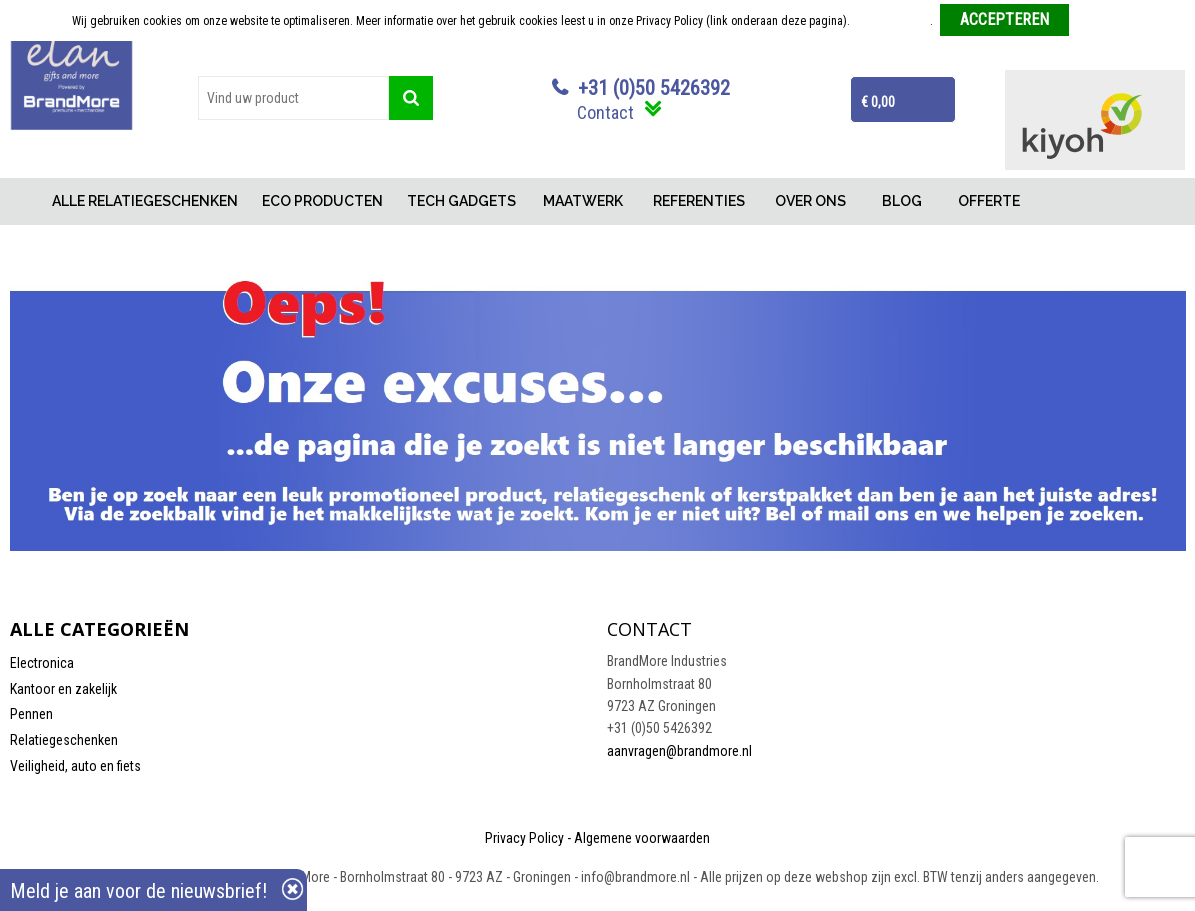 The width and height of the screenshot is (1195, 911). Describe the element at coordinates (322, 201) in the screenshot. I see `ECO PRODUCTEN` at that location.